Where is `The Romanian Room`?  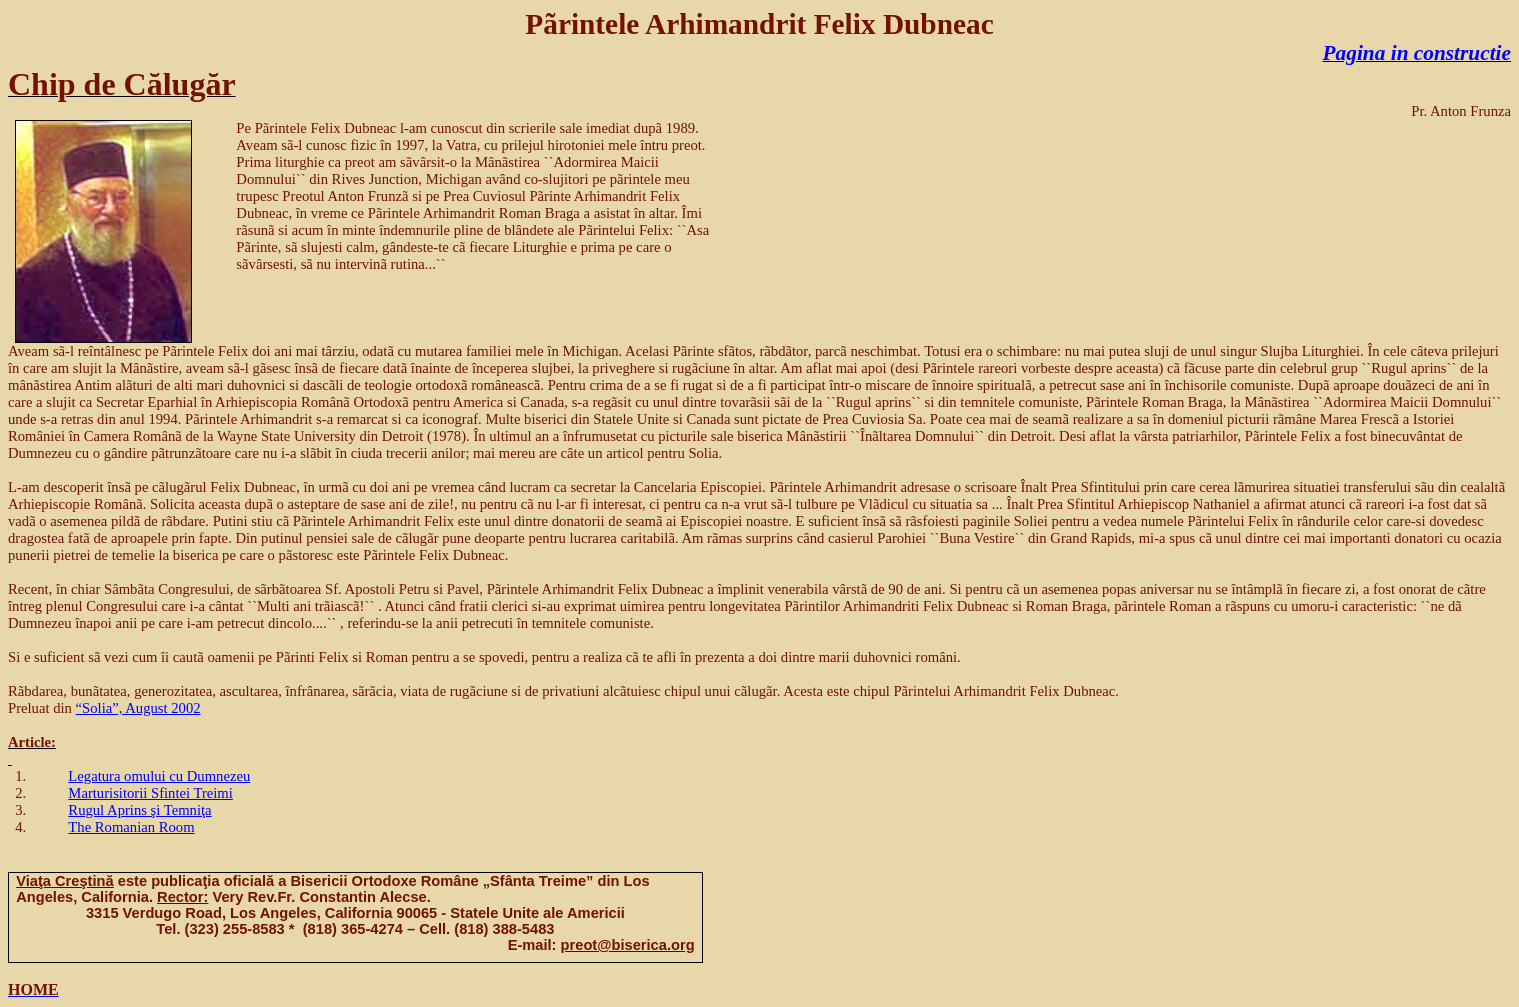
The Romanian Room is located at coordinates (131, 827).